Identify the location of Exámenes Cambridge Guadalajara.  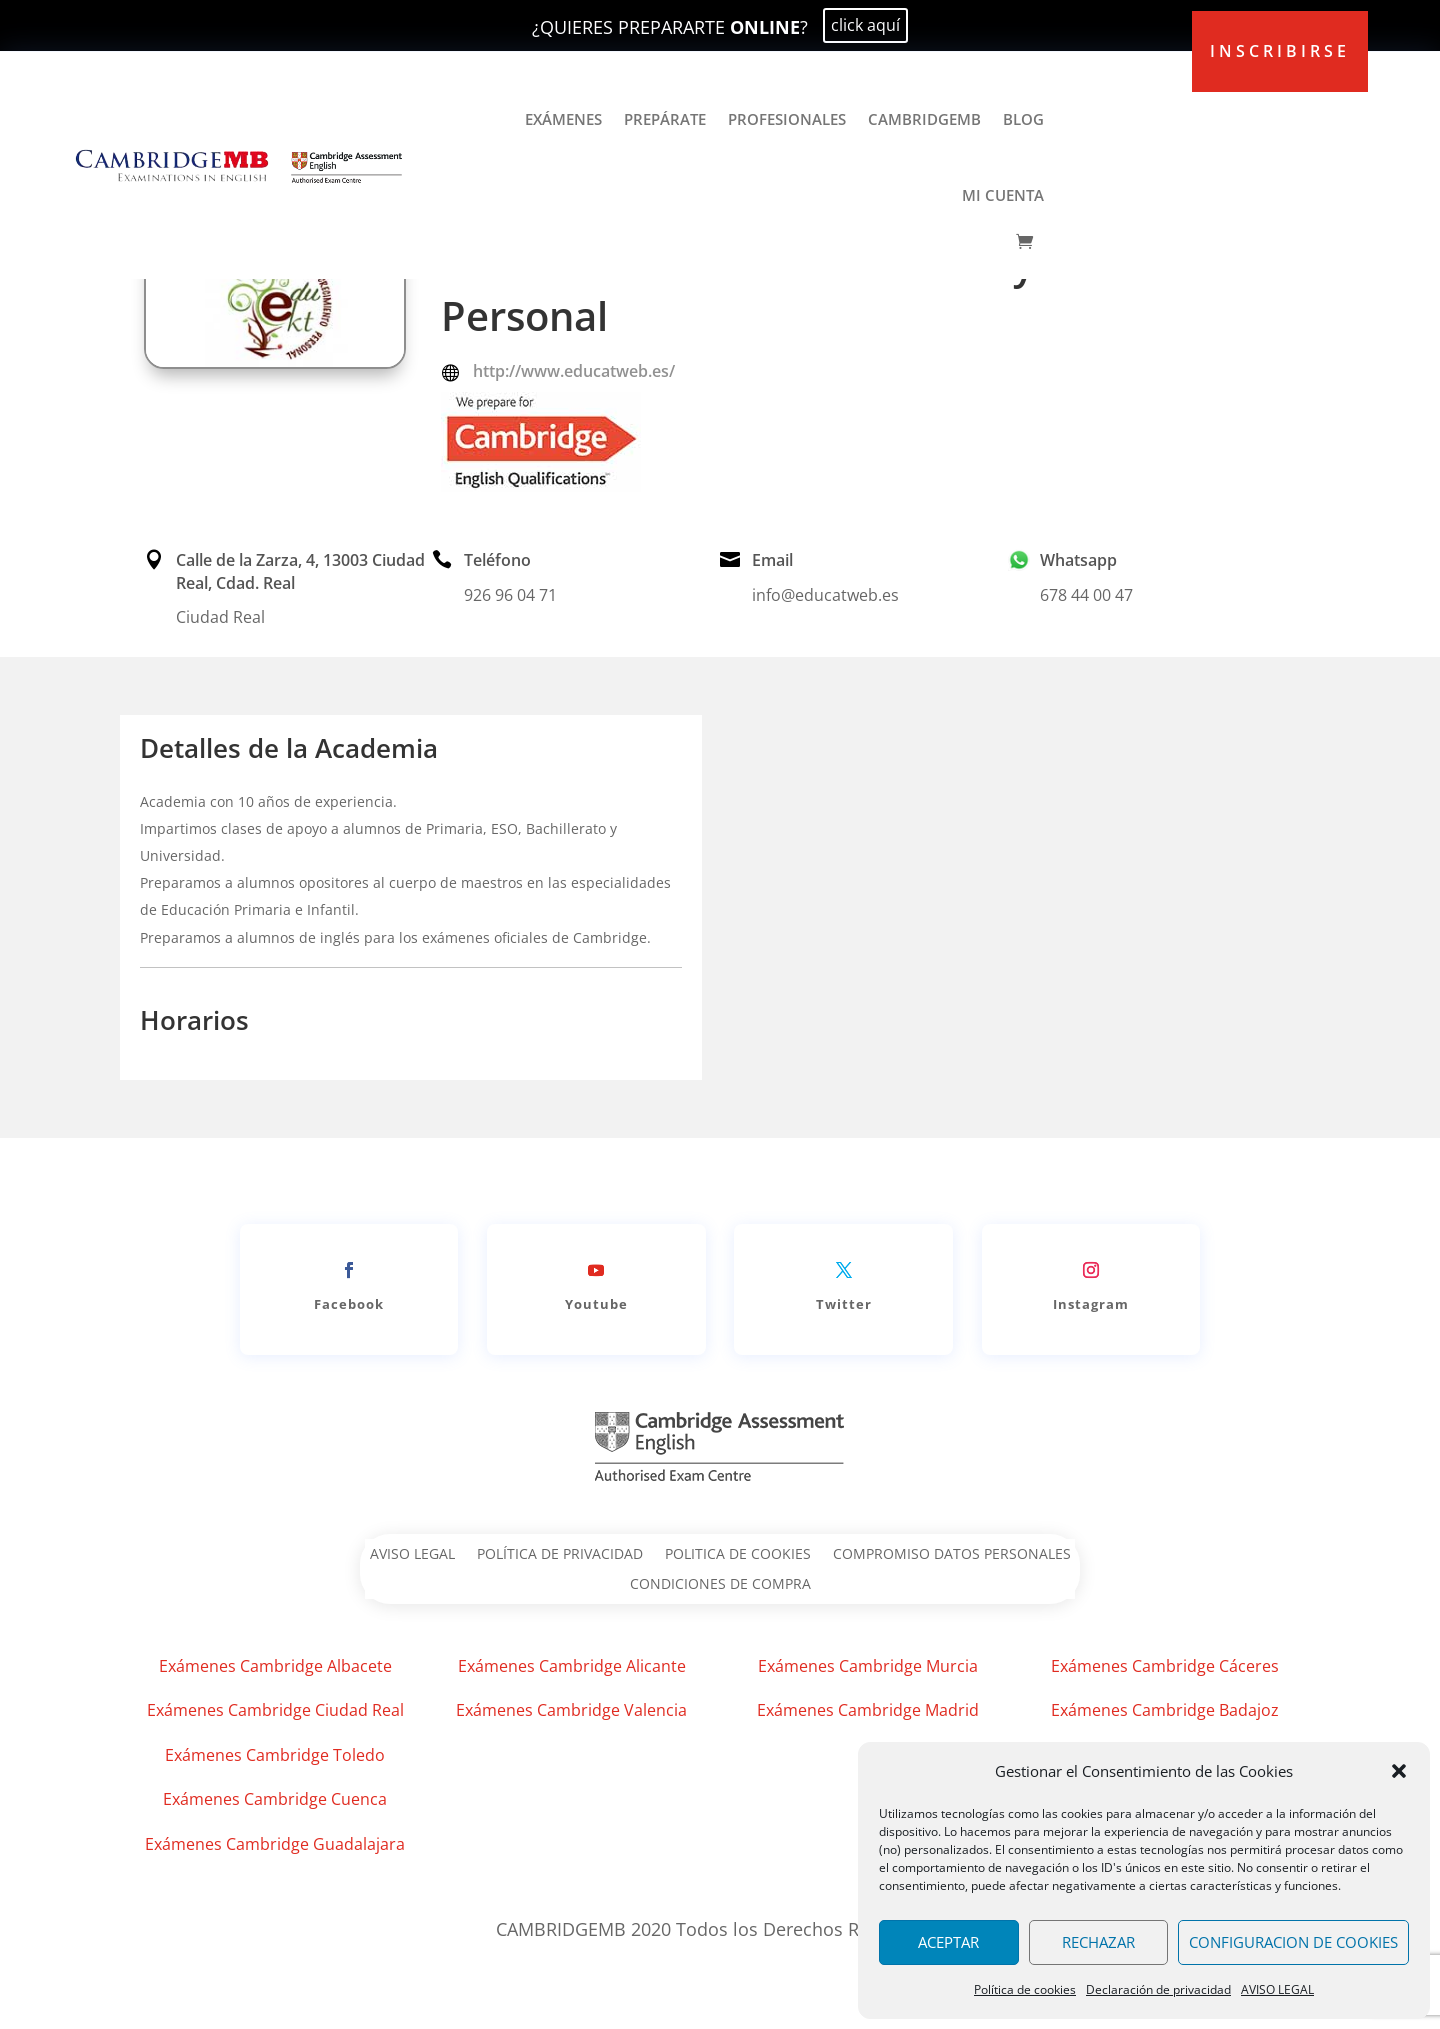
(275, 1844).